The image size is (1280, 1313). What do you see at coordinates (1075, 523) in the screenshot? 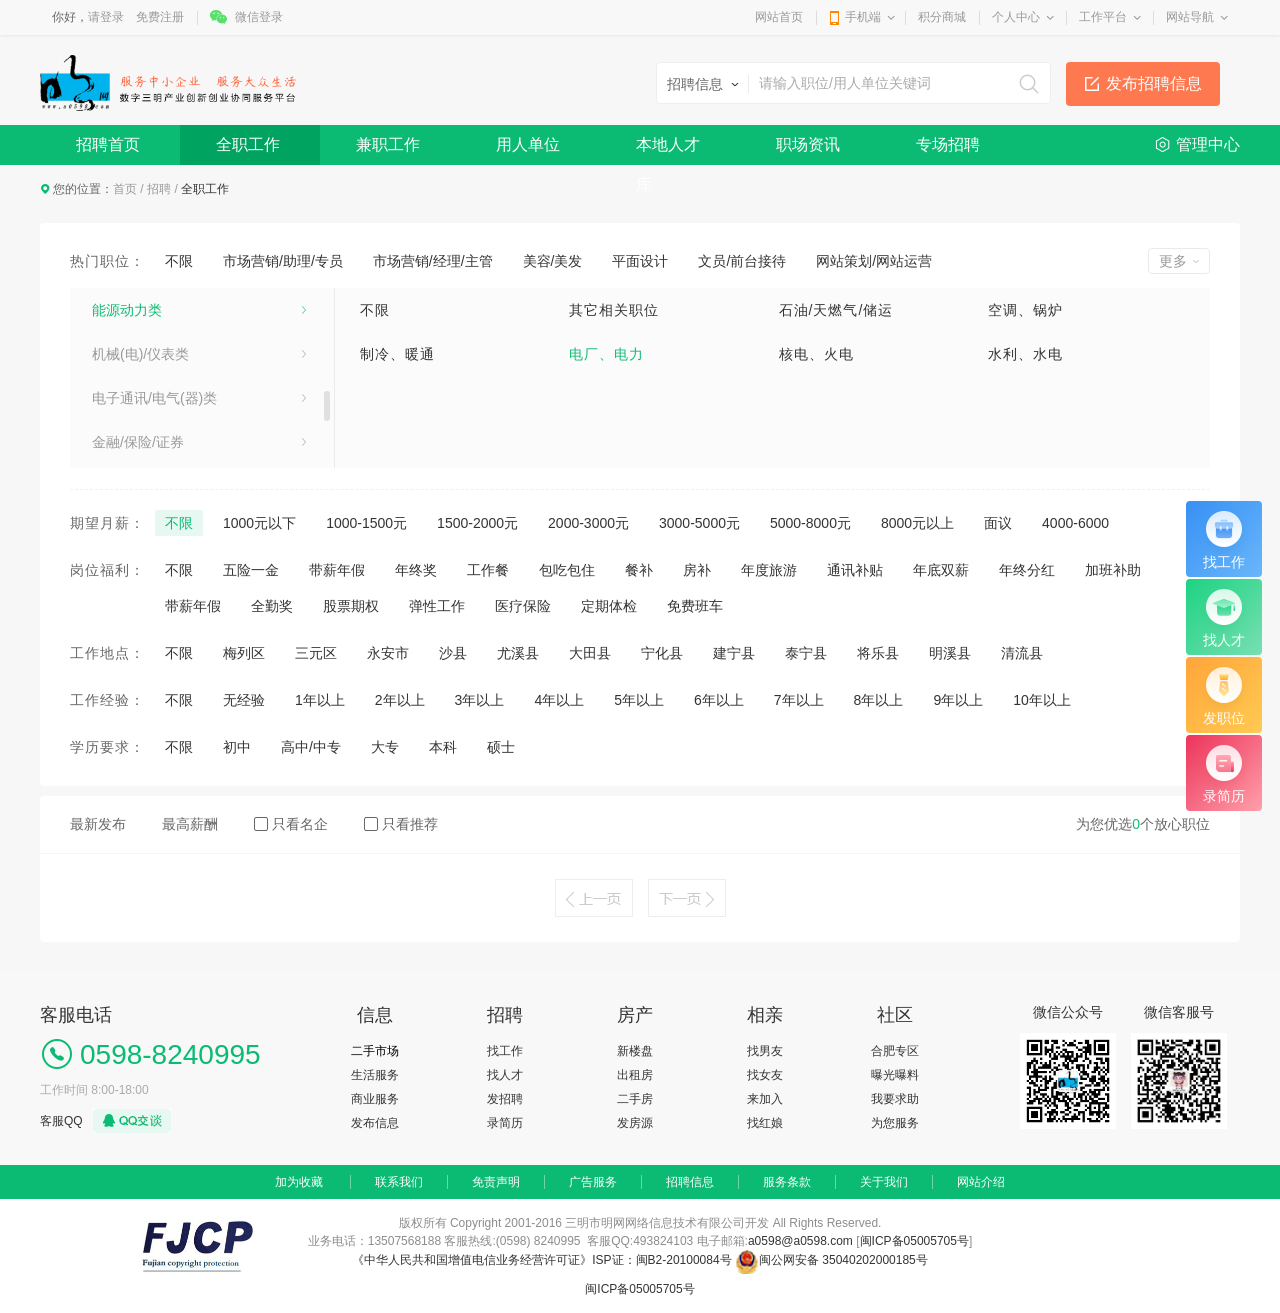
I see `4000-6000` at bounding box center [1075, 523].